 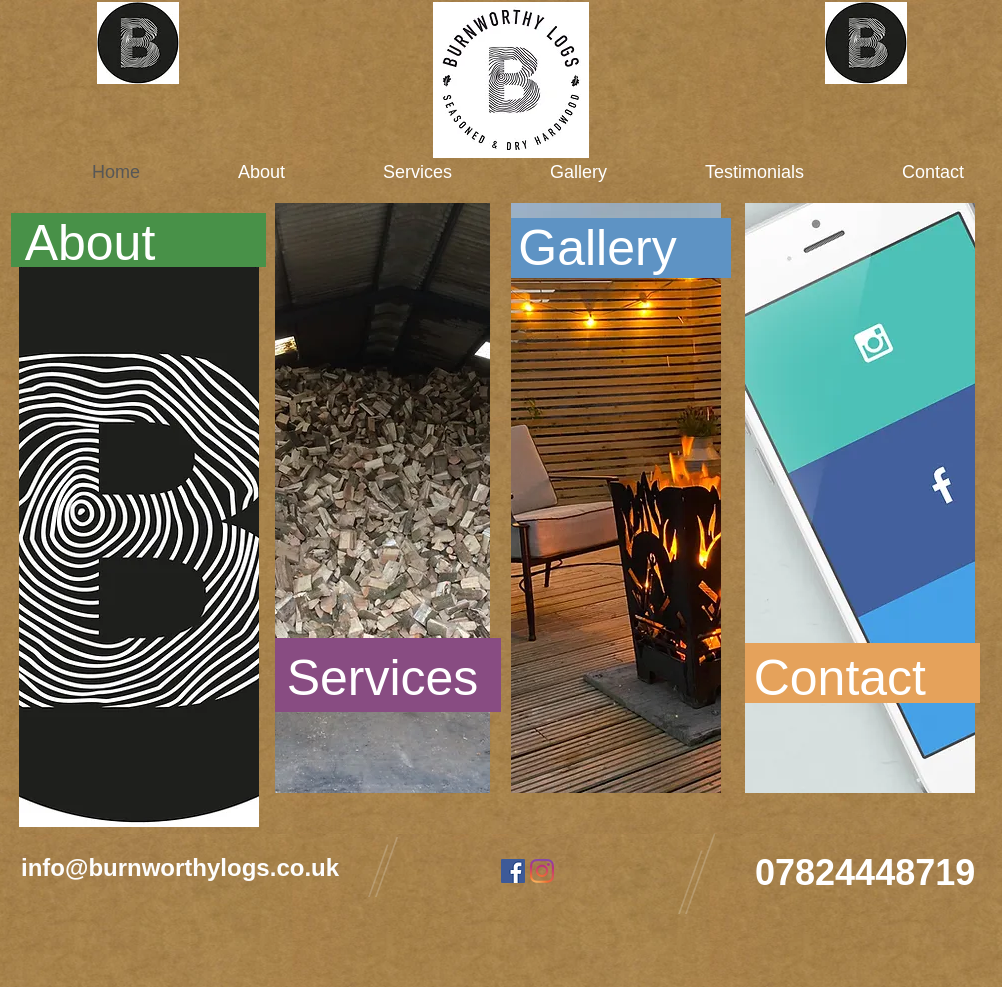 I want to click on [Instagram], so click(x=542, y=871).